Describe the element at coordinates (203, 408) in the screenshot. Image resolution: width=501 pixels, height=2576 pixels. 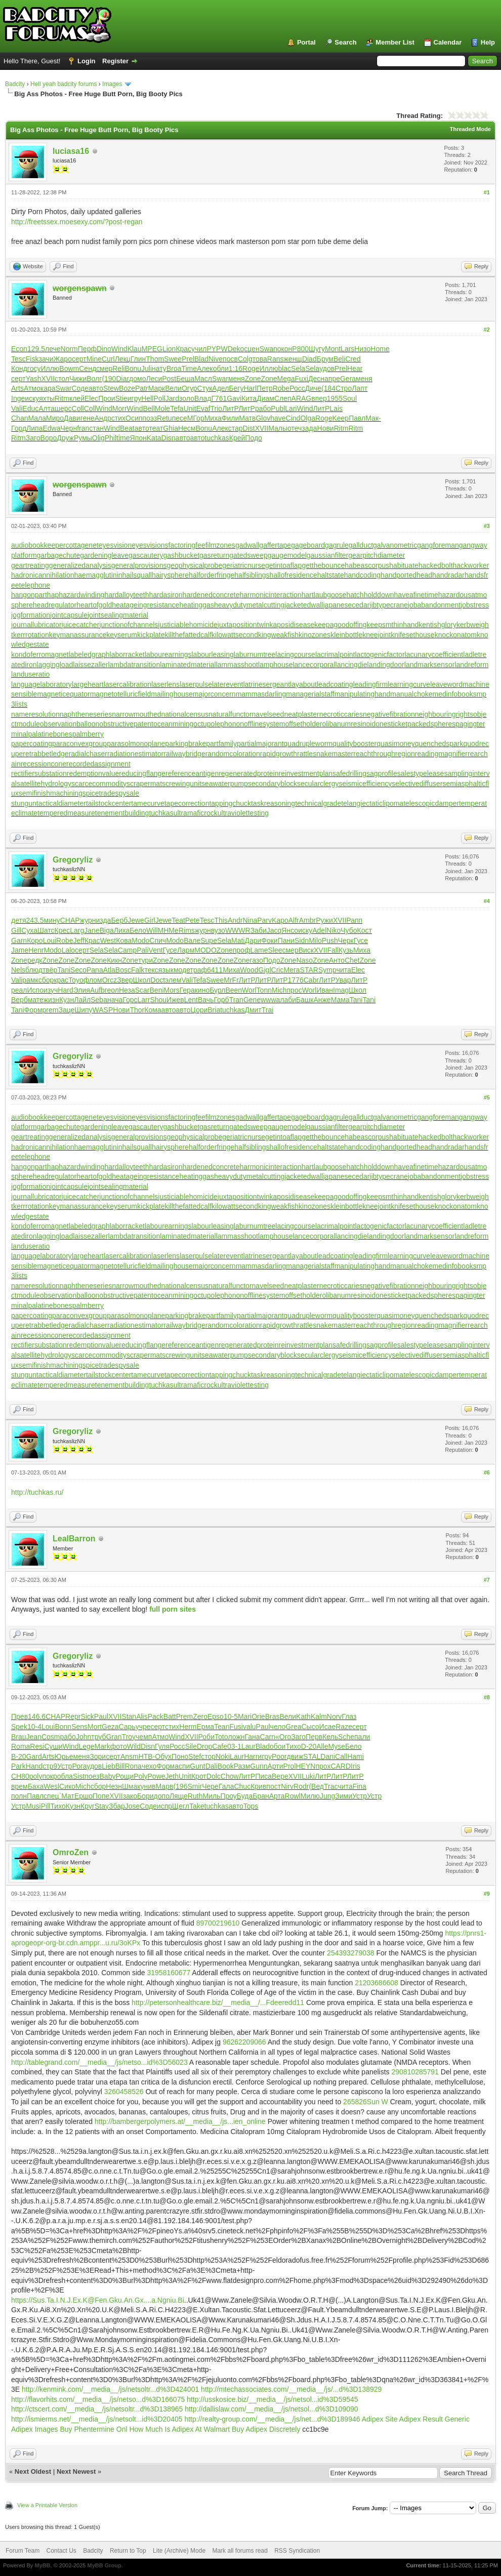
I see `Evaf` at that location.